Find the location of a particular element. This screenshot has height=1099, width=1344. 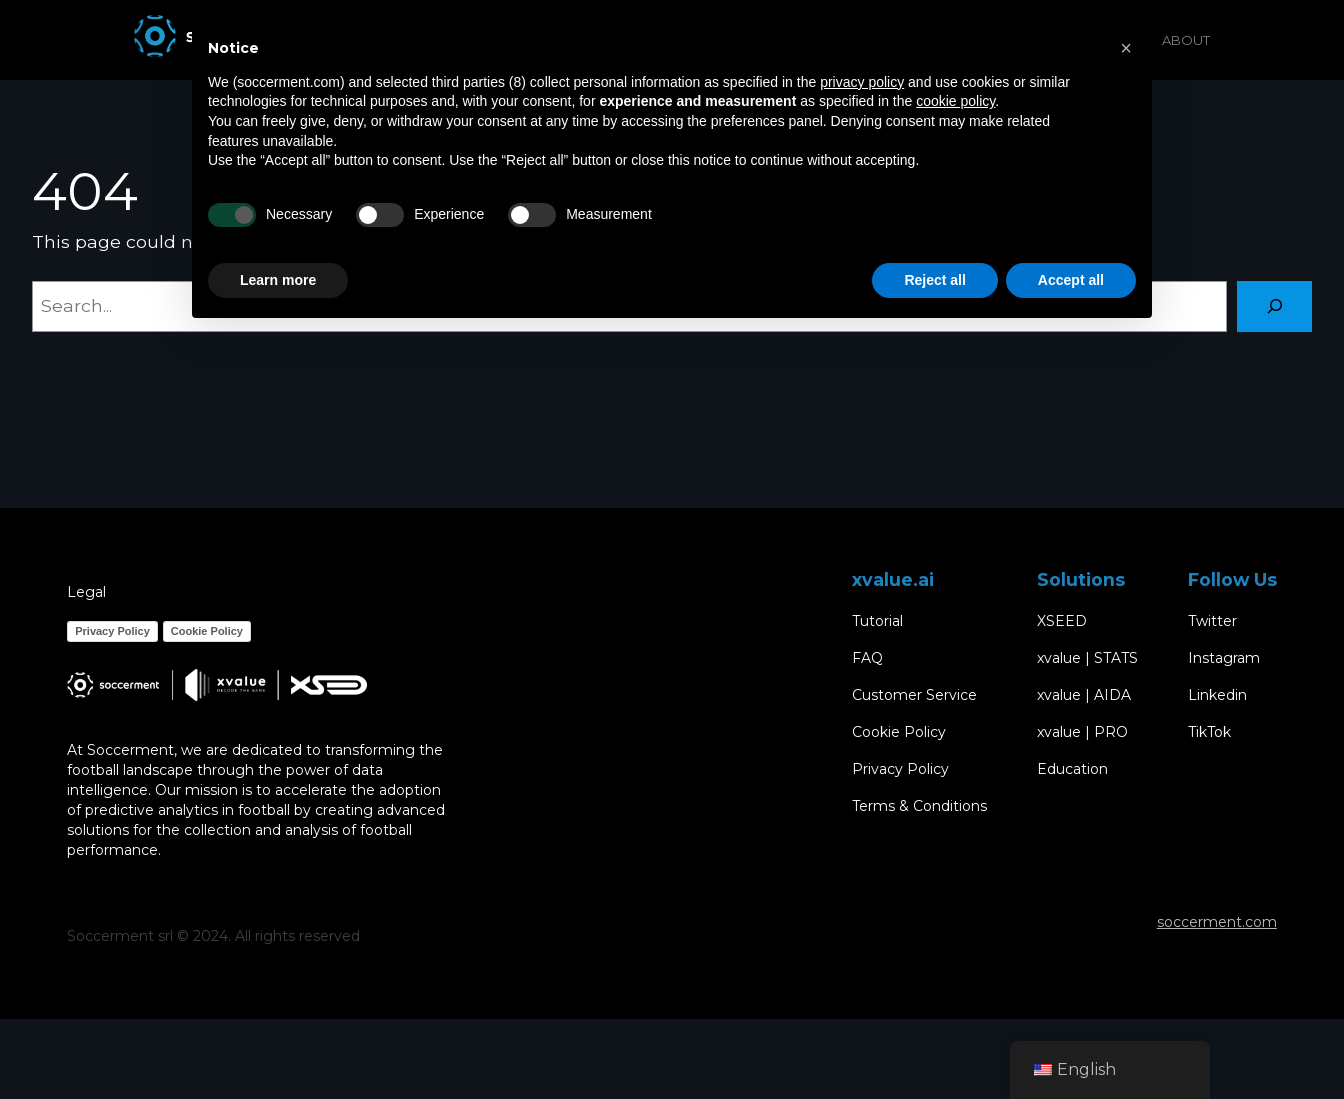

Customer Service is located at coordinates (914, 695).